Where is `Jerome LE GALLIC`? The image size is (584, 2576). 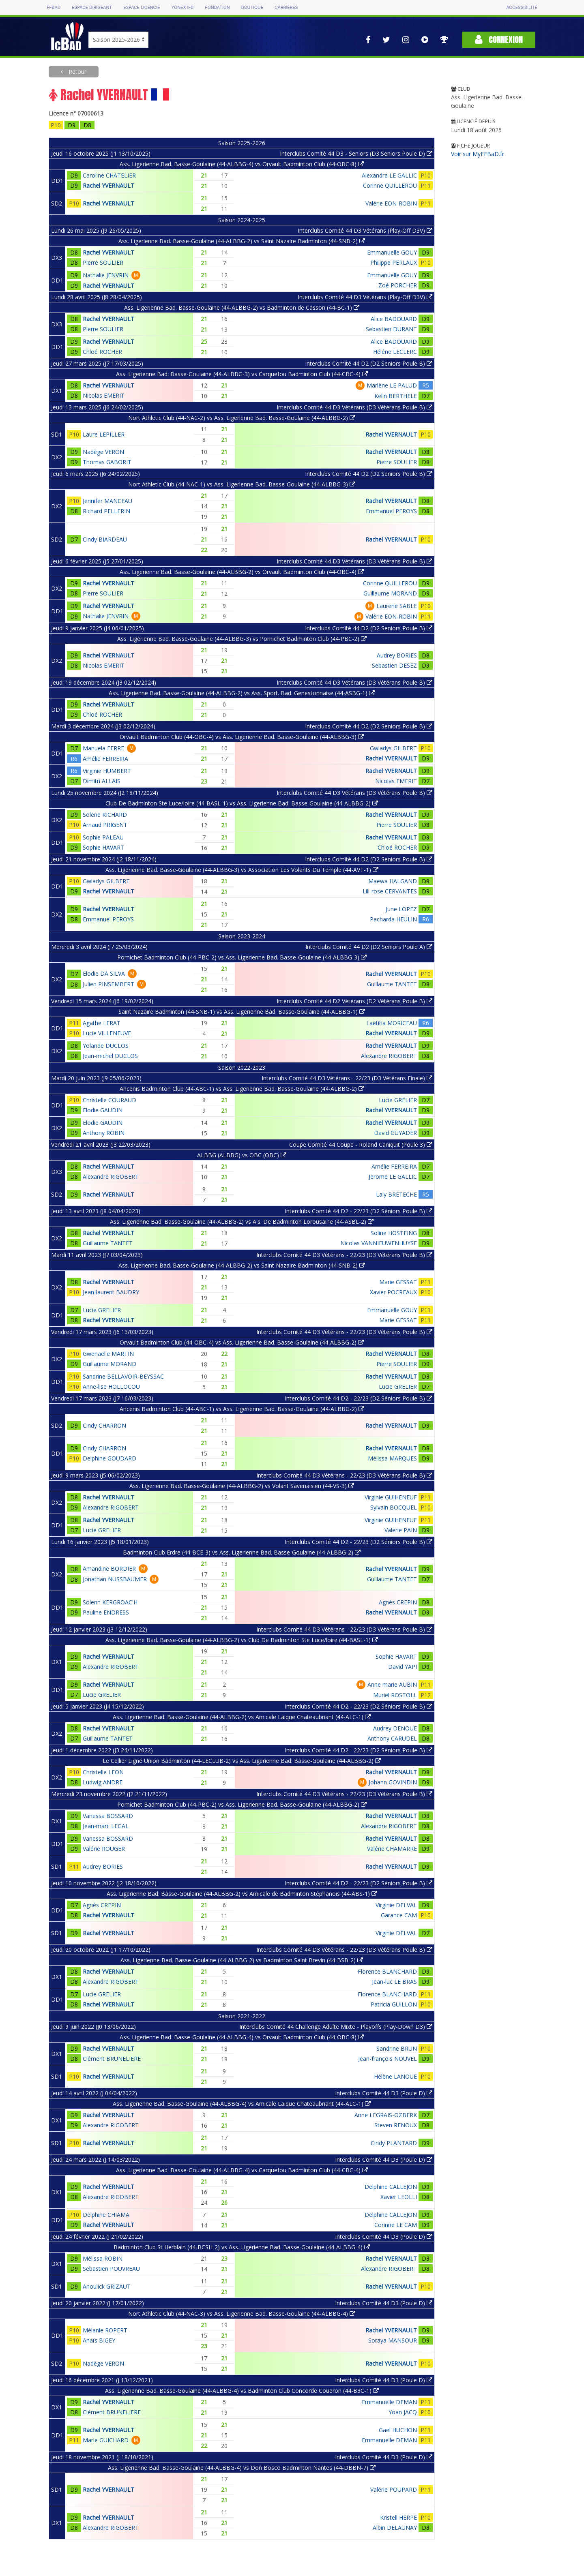 Jerome LE GALLIC is located at coordinates (393, 1176).